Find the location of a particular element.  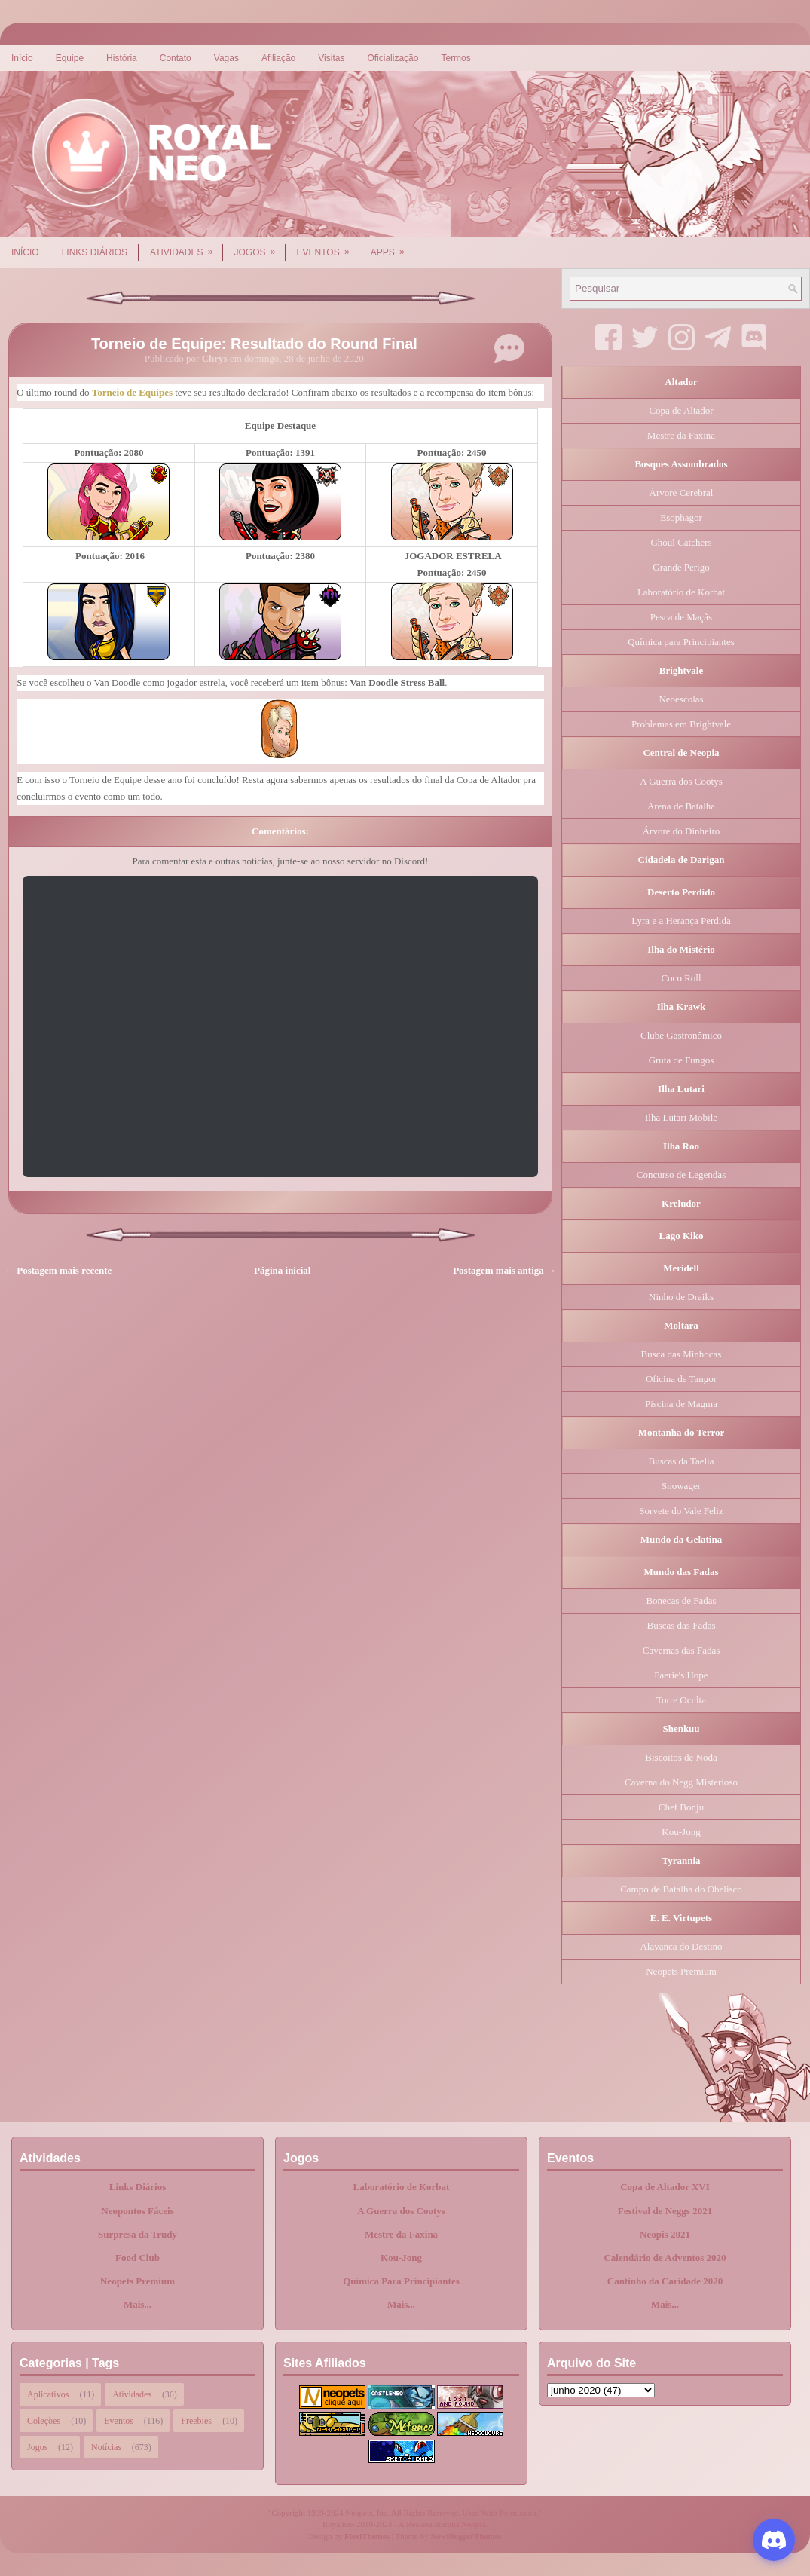

Cavernas das Fadas is located at coordinates (681, 1650).